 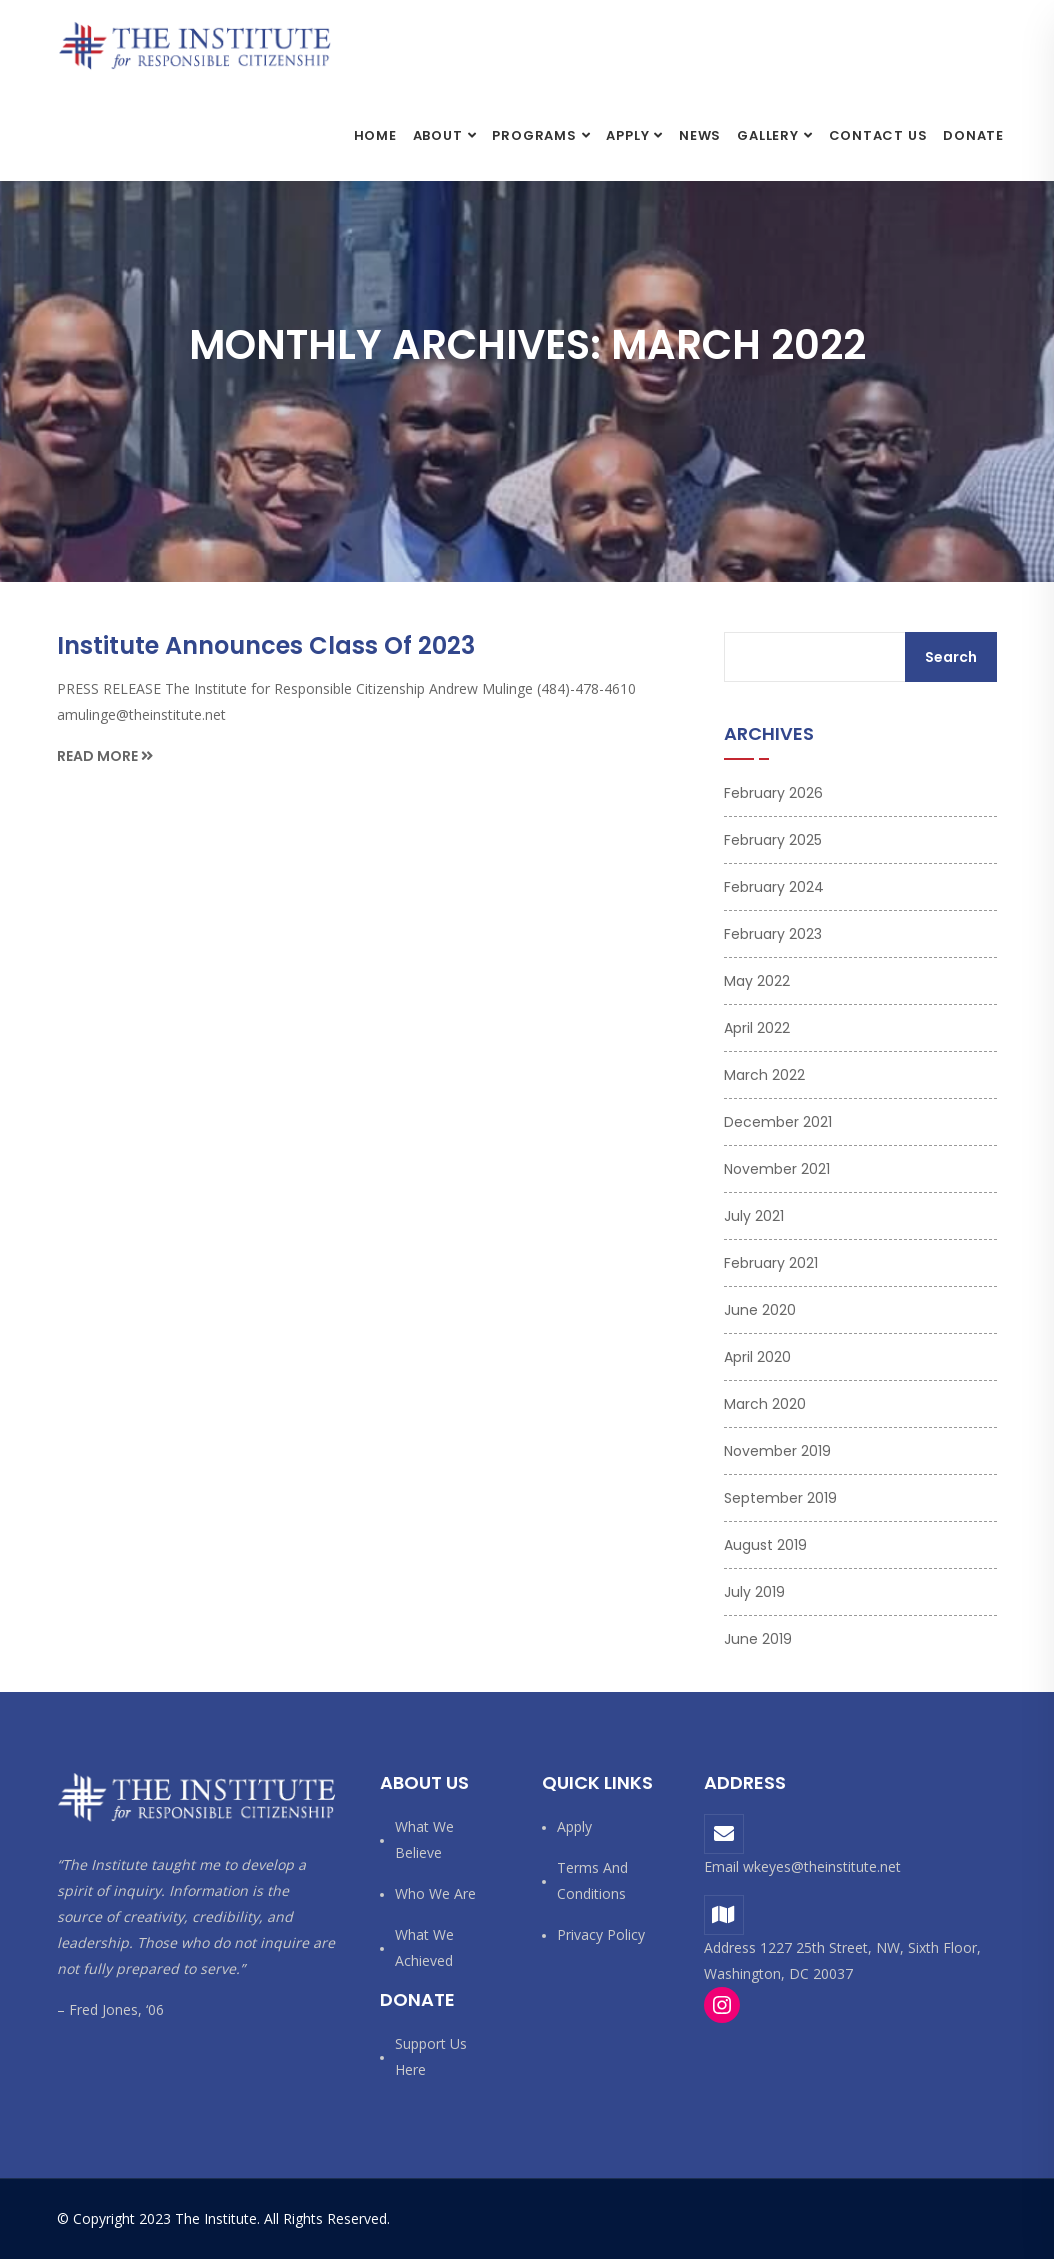 What do you see at coordinates (773, 793) in the screenshot?
I see `February 2026` at bounding box center [773, 793].